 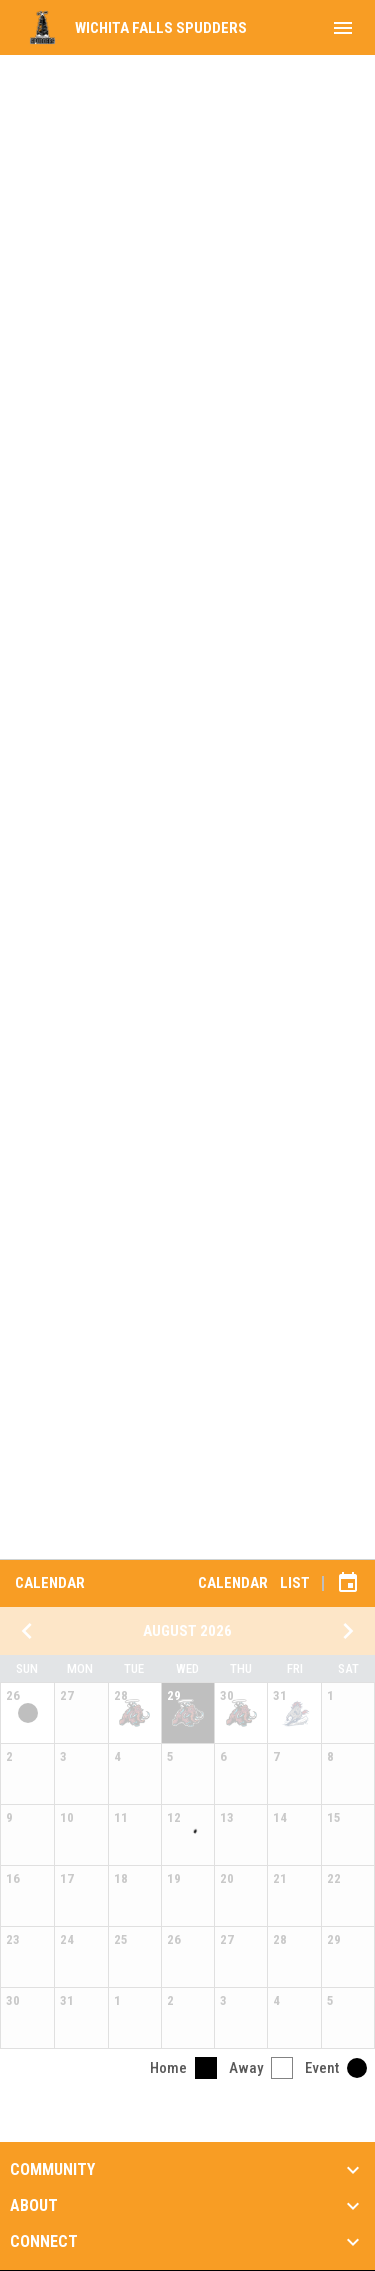 I want to click on About [button], so click(x=34, y=2206).